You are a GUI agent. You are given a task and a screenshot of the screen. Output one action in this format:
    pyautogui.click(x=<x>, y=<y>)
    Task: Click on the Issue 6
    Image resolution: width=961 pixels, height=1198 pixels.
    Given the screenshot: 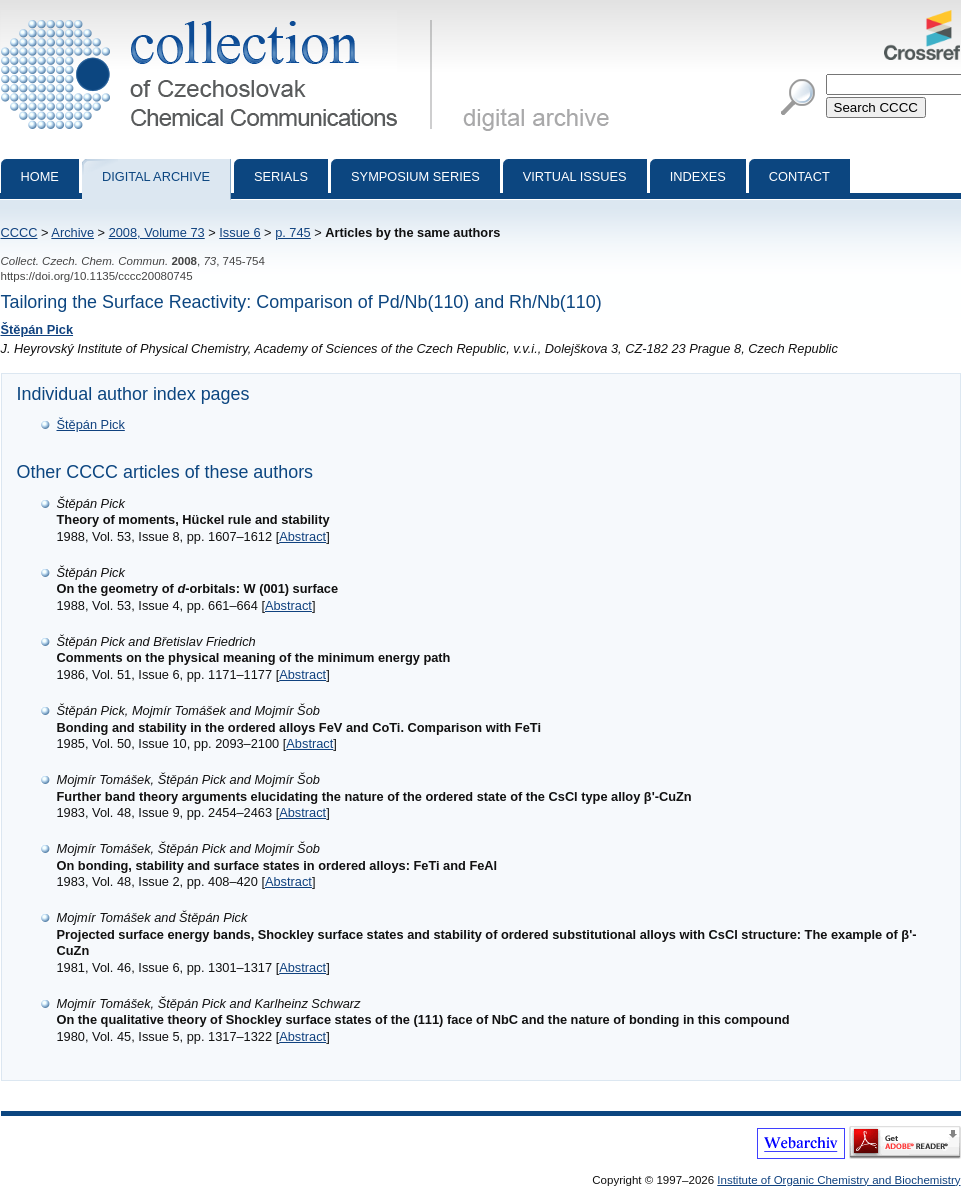 What is the action you would take?
    pyautogui.click(x=239, y=232)
    